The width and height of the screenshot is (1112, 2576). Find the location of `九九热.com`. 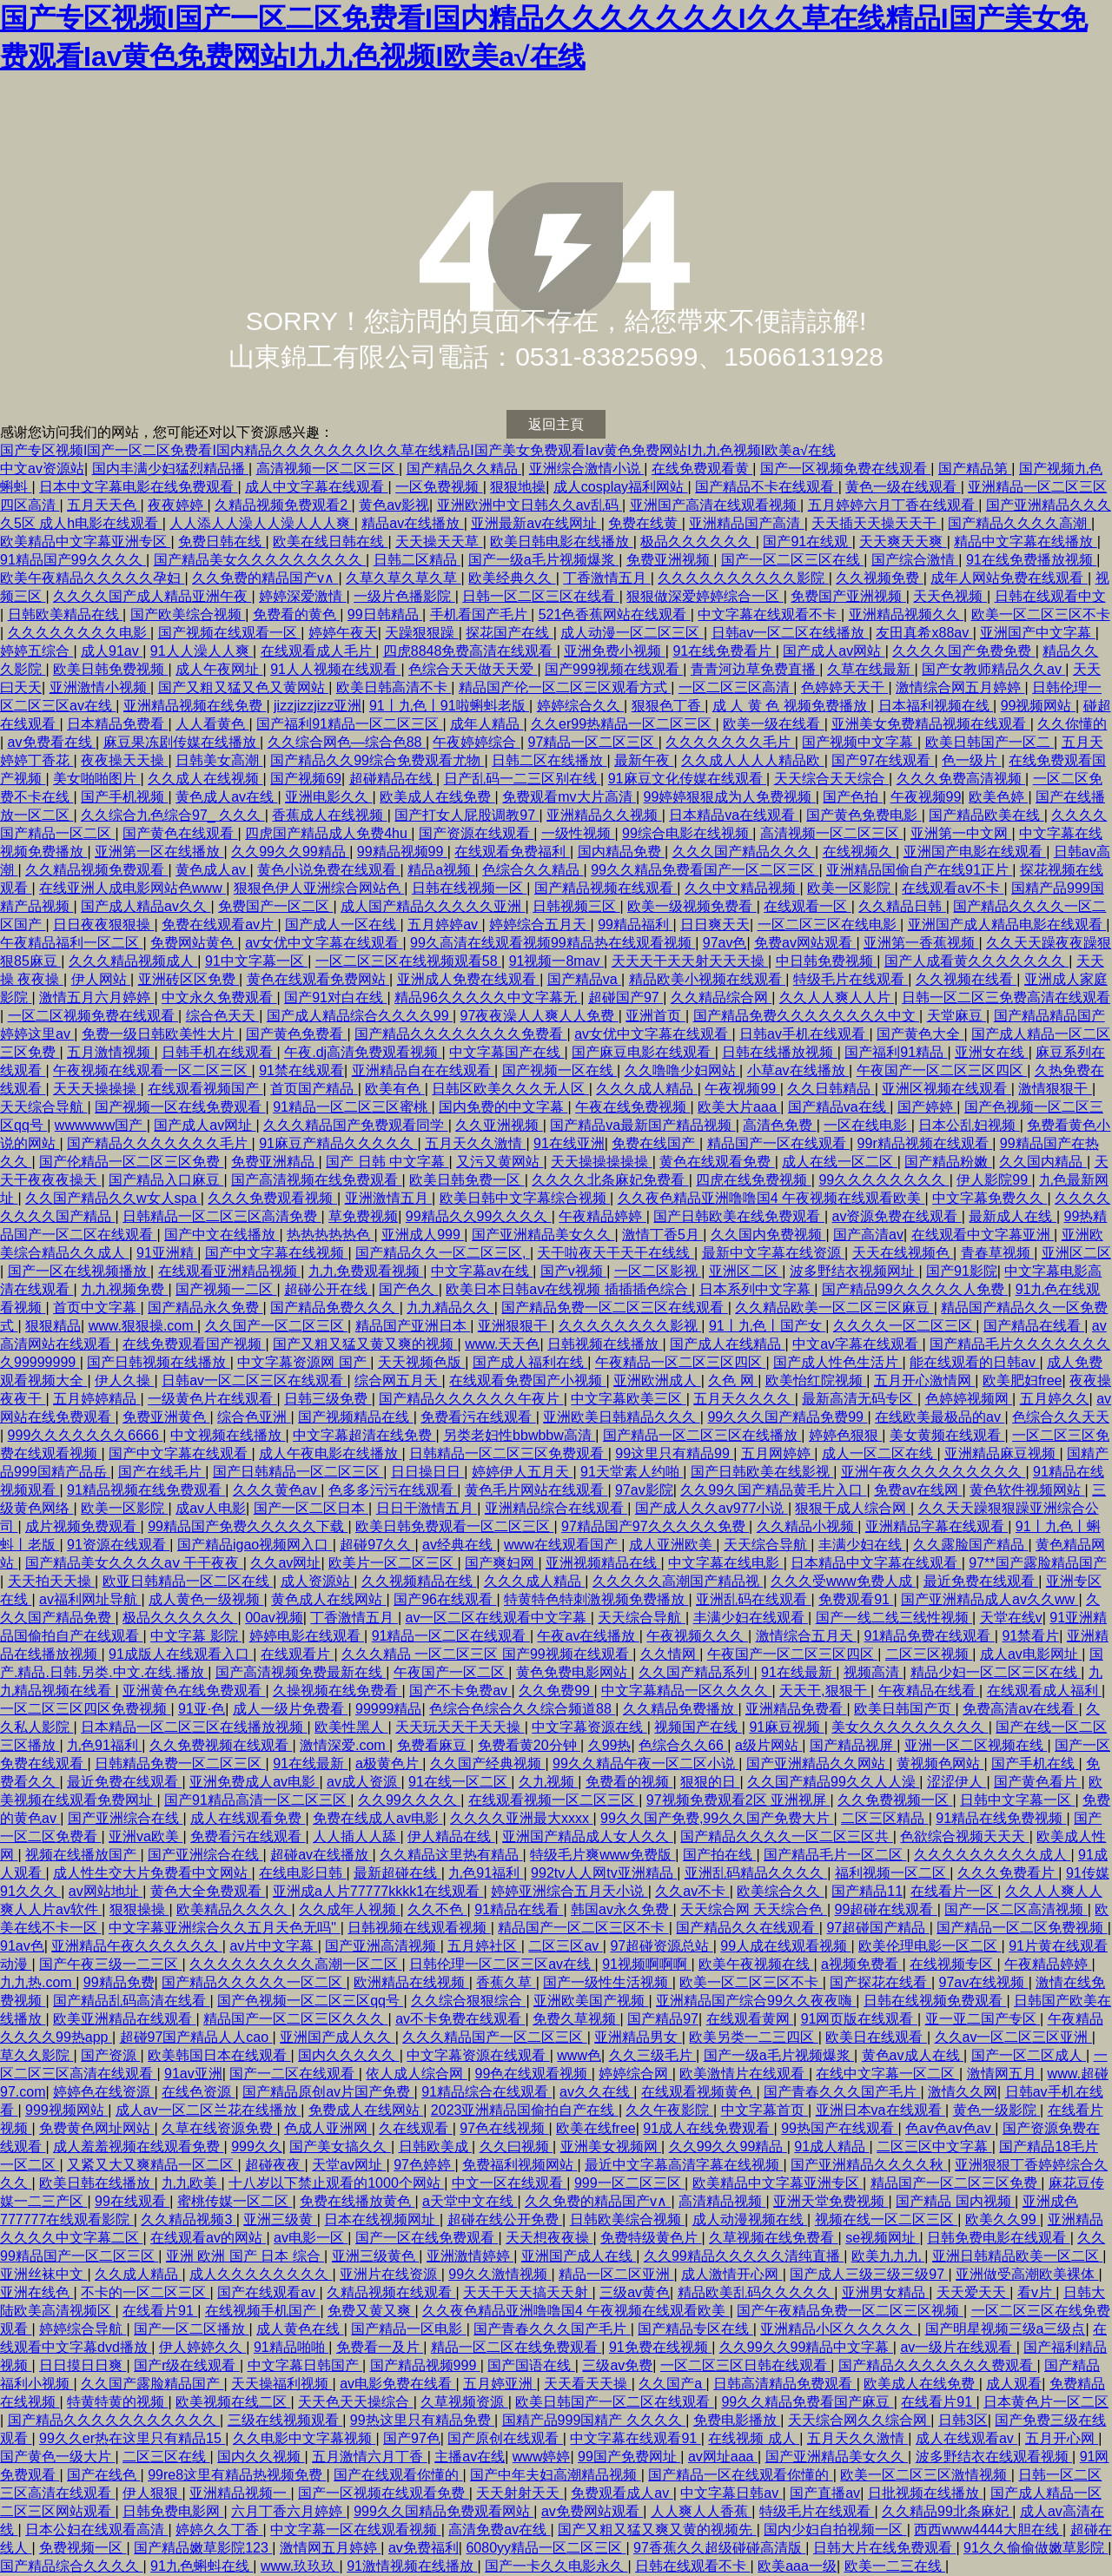

九九热.com is located at coordinates (38, 1982).